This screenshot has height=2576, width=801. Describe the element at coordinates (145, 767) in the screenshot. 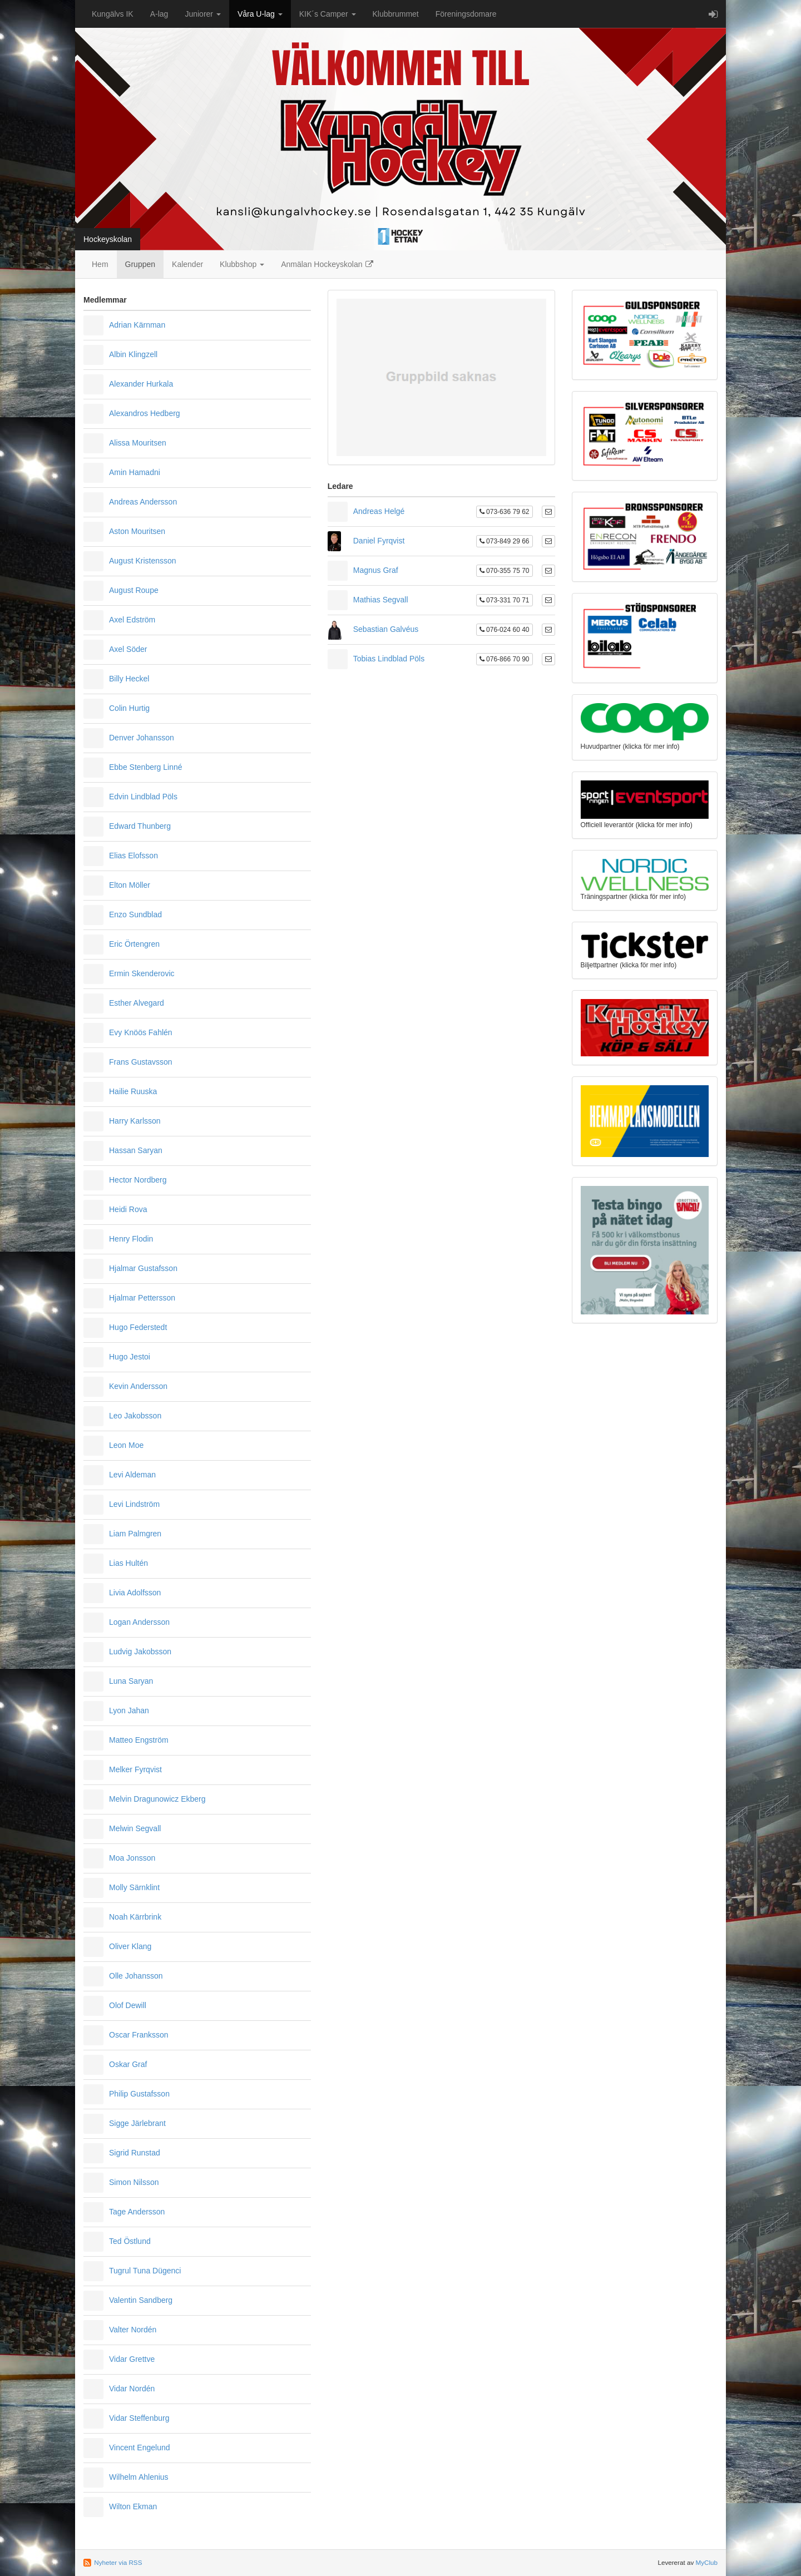

I see `Ebbe Stenberg Linné` at that location.